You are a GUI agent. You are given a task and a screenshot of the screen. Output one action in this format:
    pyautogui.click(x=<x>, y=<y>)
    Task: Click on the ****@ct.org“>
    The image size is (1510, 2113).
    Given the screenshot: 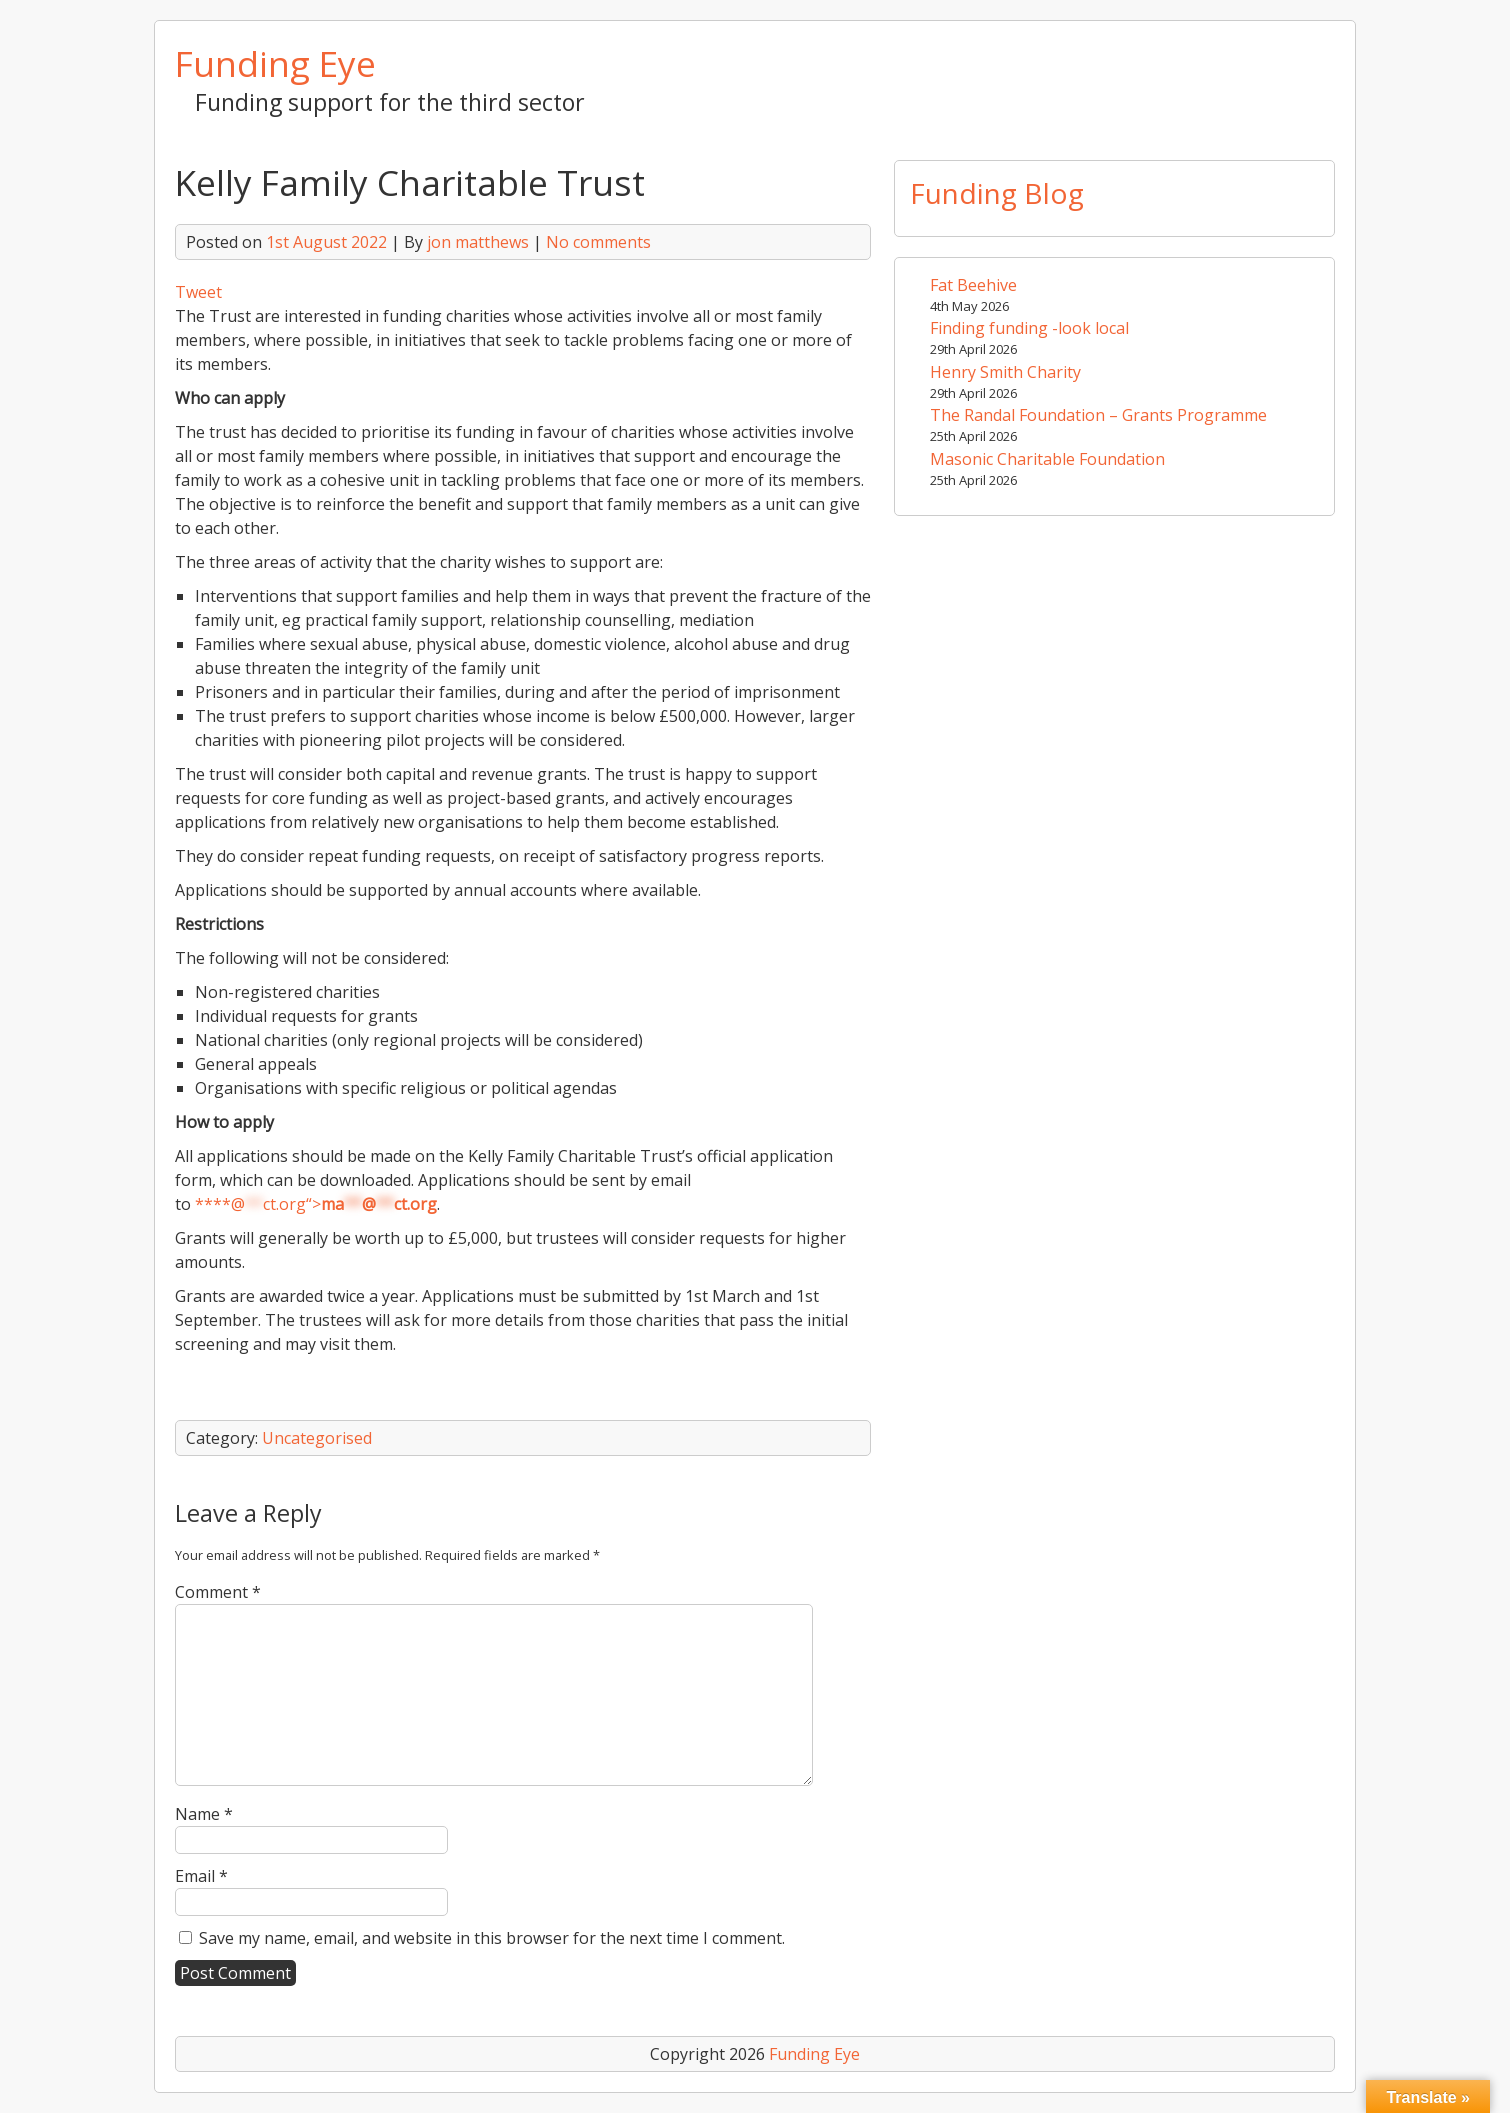 What is the action you would take?
    pyautogui.click(x=316, y=1204)
    